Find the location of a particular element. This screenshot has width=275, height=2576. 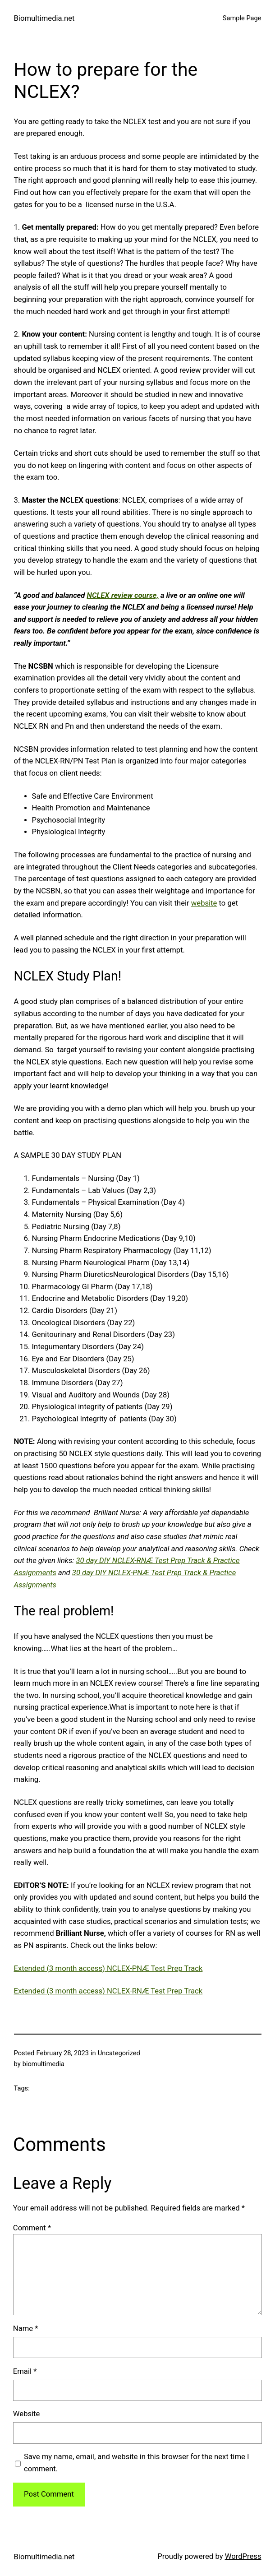

Sample Page is located at coordinates (242, 18).